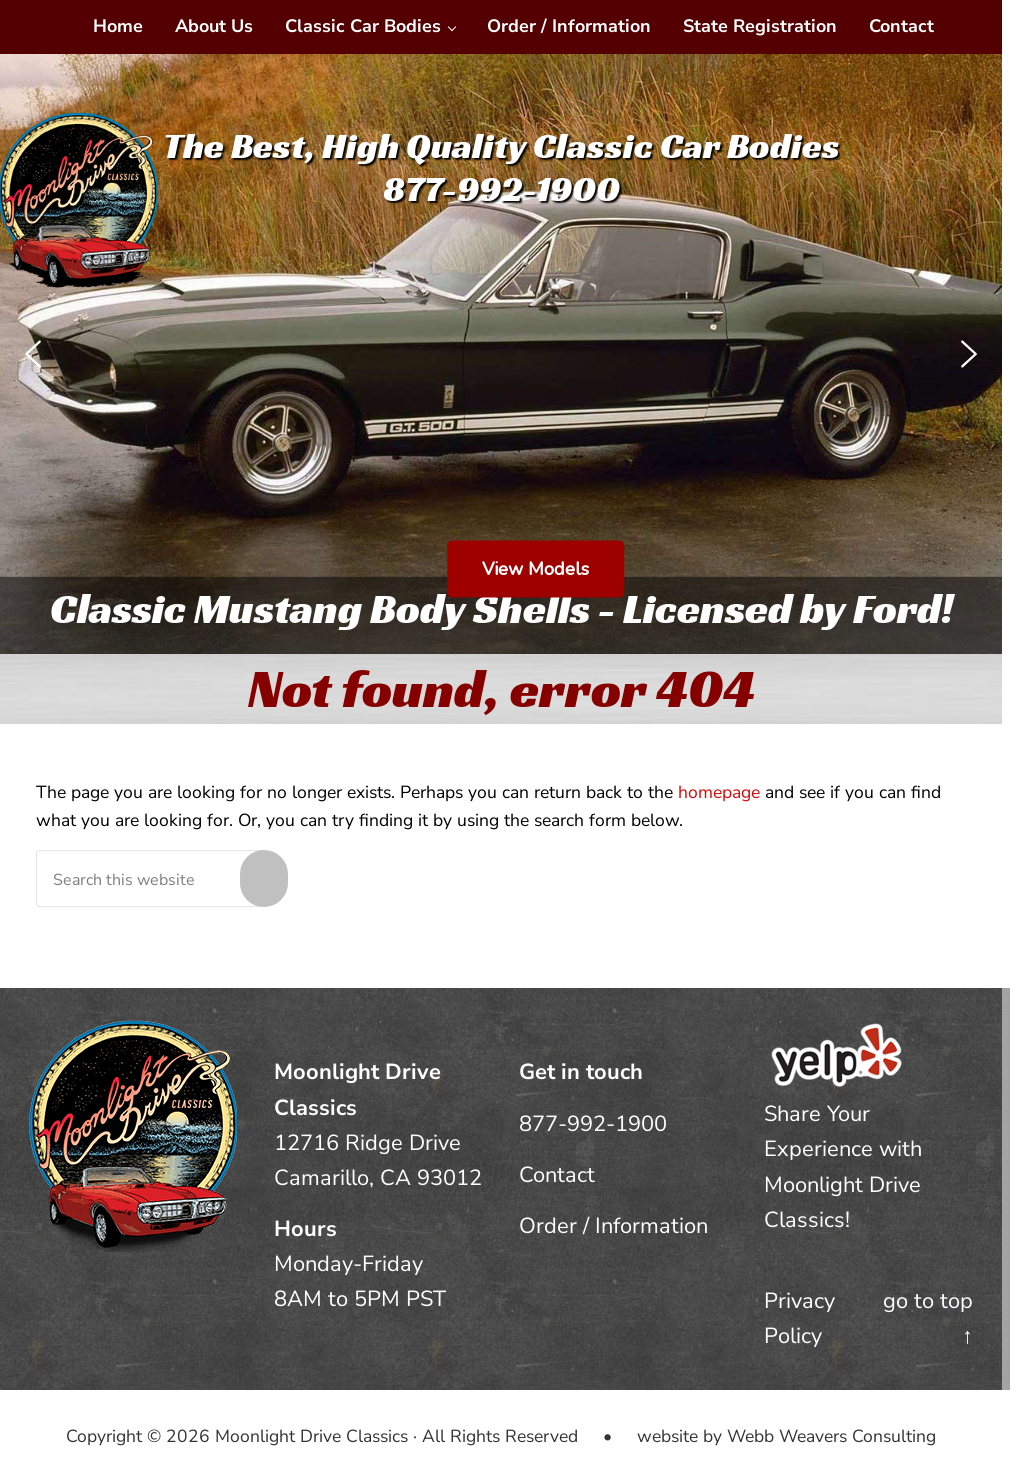 This screenshot has height=1482, width=1017. I want to click on homepage, so click(719, 792).